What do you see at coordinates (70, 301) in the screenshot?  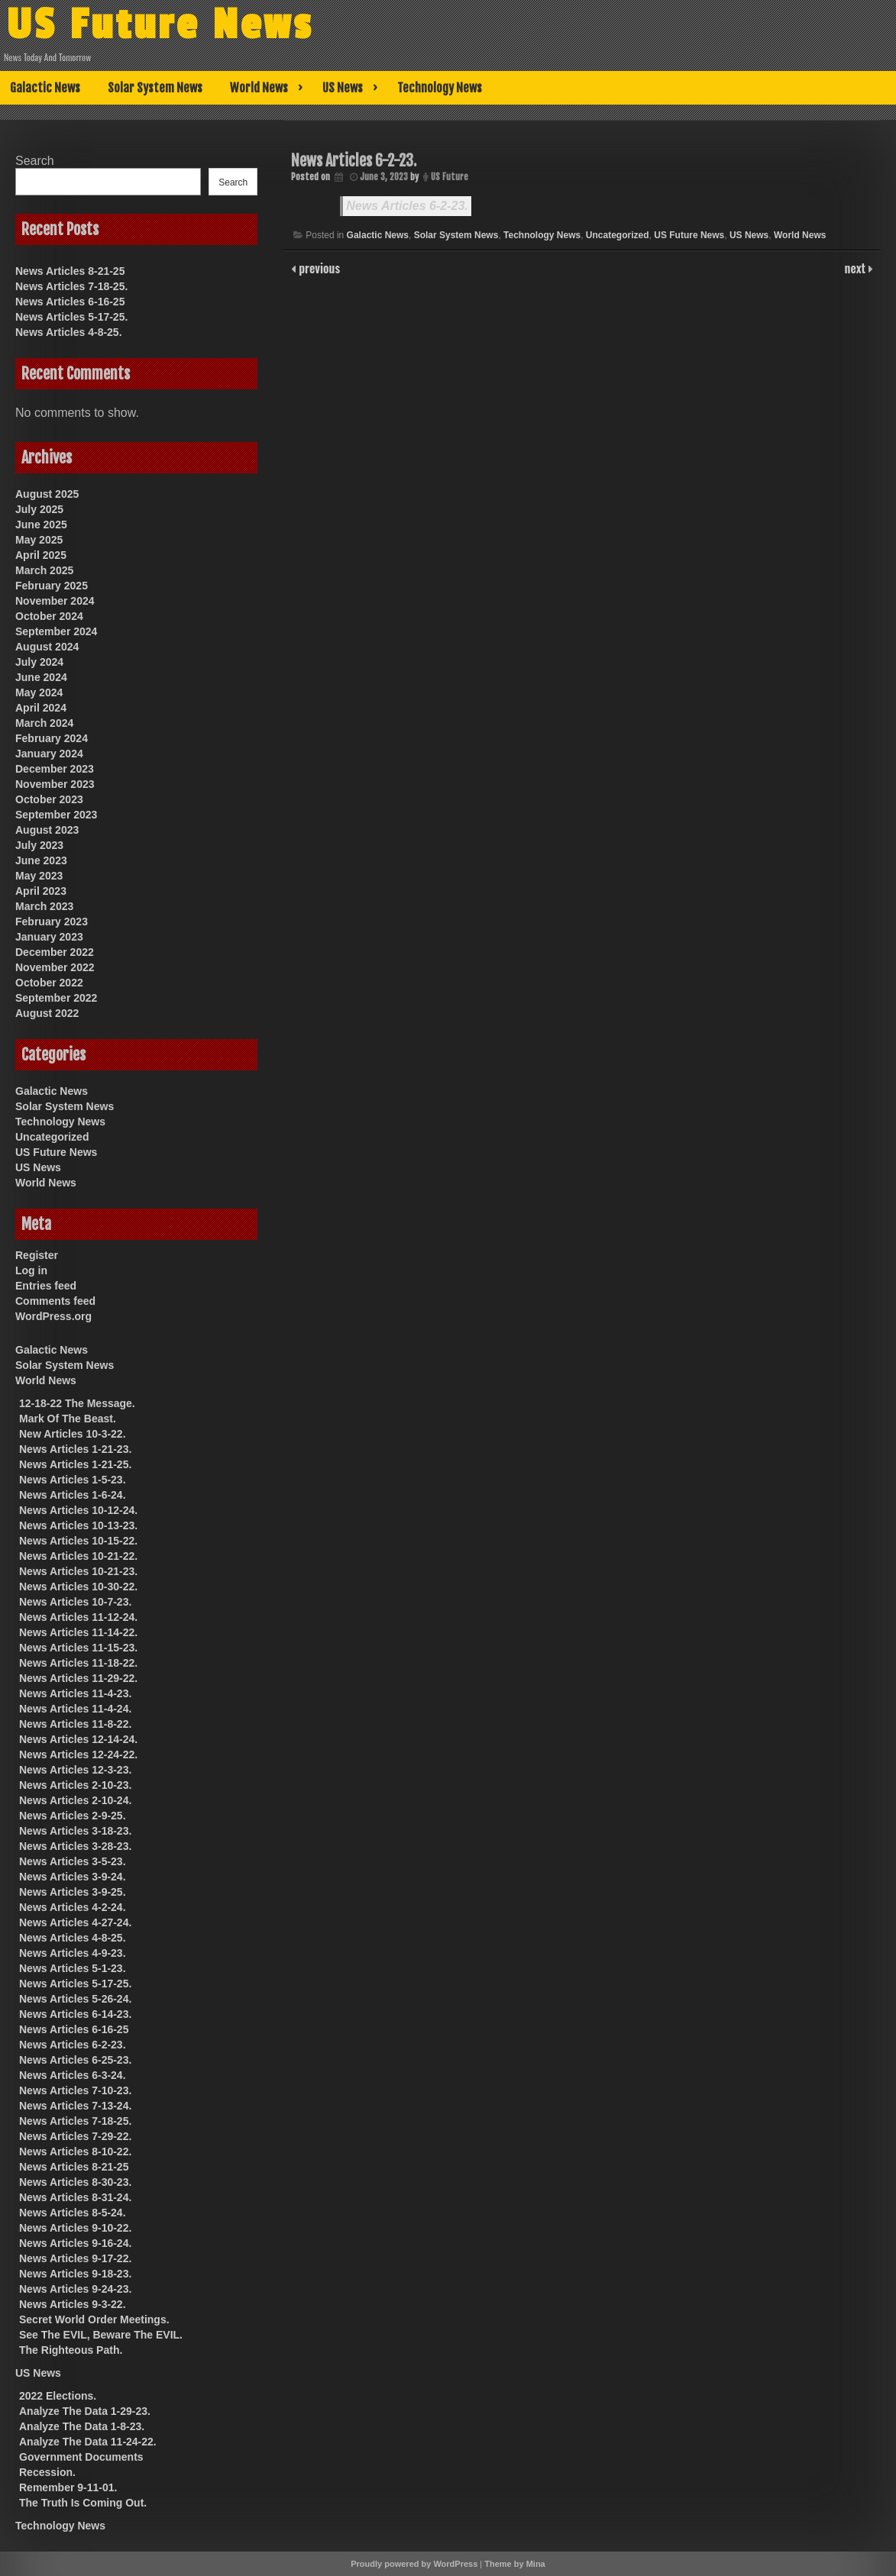 I see `News Articles 6-16-25` at bounding box center [70, 301].